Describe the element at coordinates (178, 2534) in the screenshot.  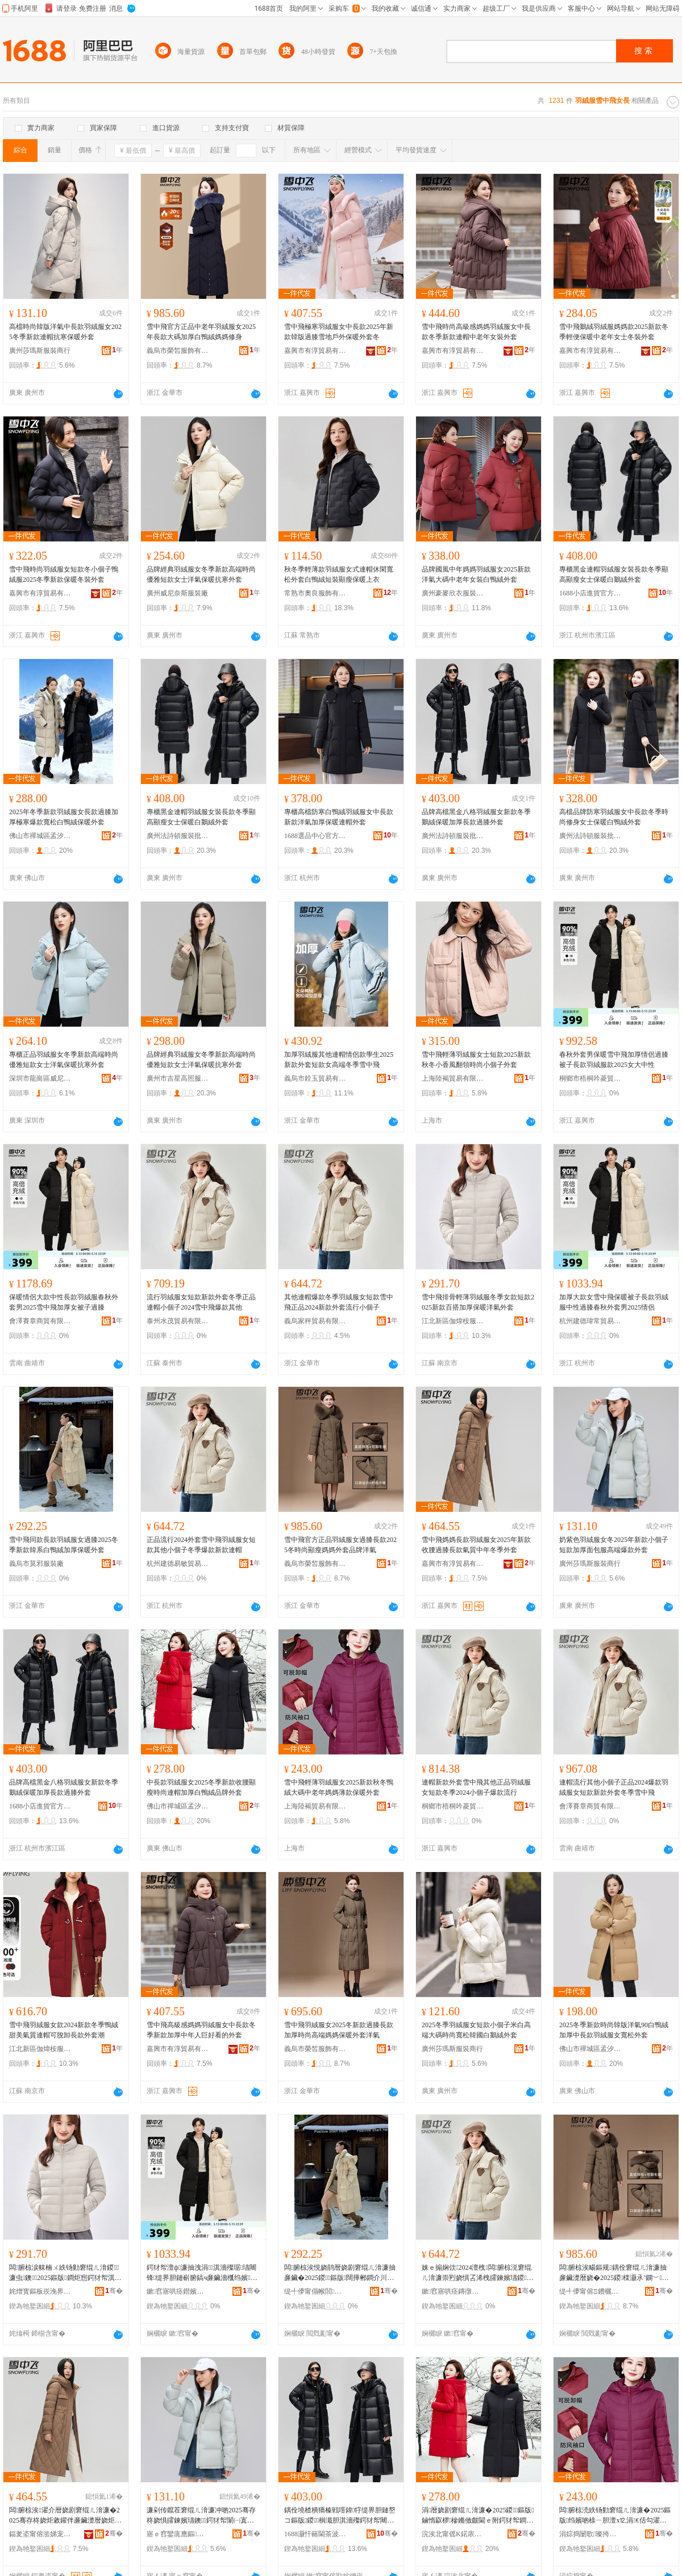
I see `寤ｅ窞鑾庣應鏂湇瑁濆晢琛�` at that location.